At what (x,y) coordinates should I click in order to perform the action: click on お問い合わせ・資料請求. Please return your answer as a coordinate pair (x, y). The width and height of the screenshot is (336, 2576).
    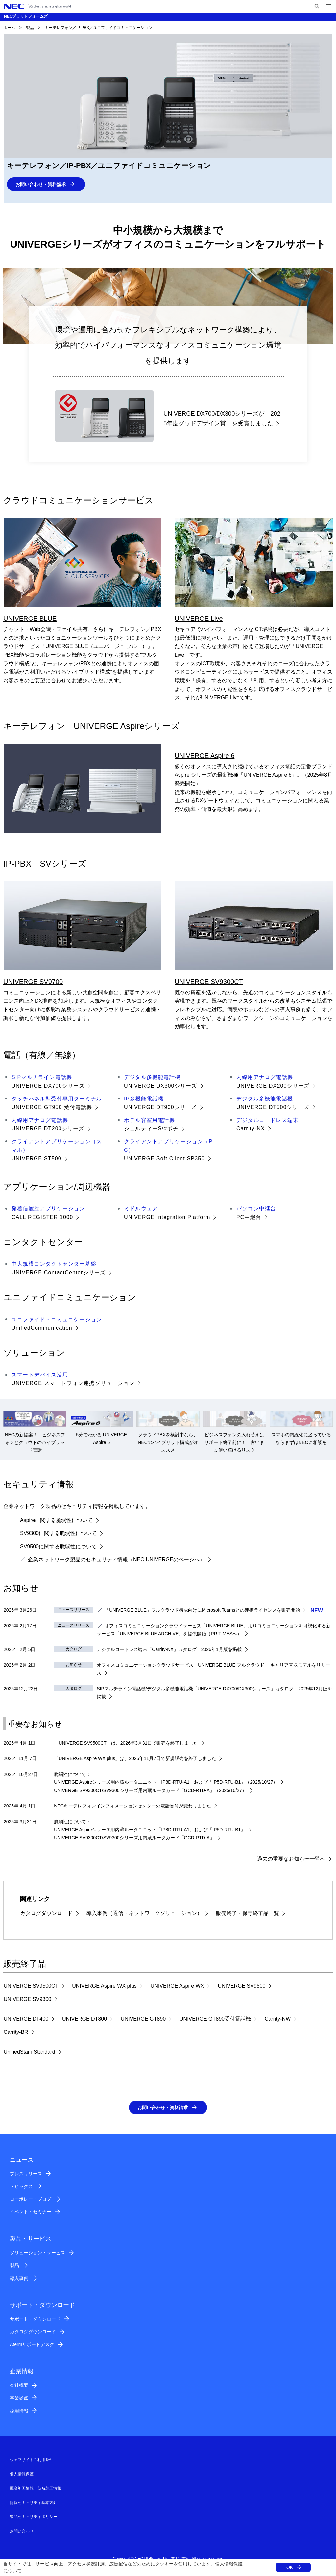
    Looking at the image, I should click on (44, 184).